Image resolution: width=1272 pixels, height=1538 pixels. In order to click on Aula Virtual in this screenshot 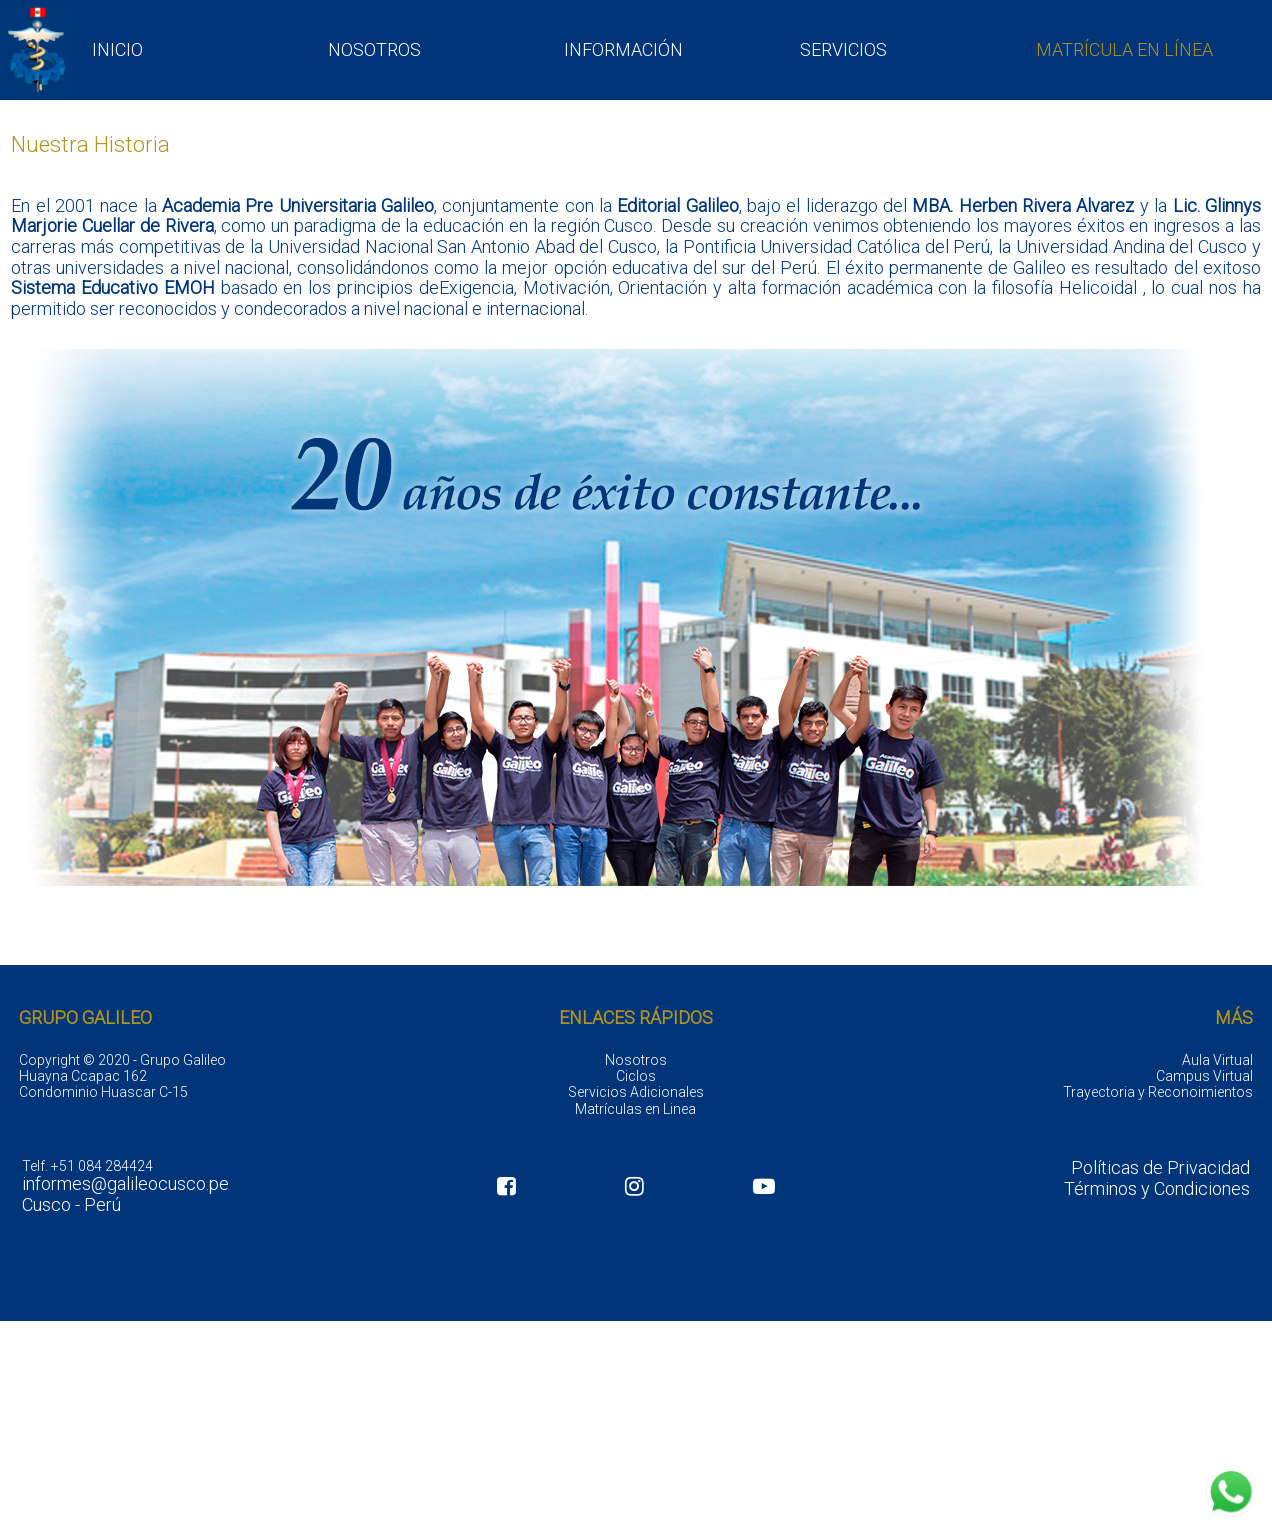, I will do `click(1217, 1060)`.